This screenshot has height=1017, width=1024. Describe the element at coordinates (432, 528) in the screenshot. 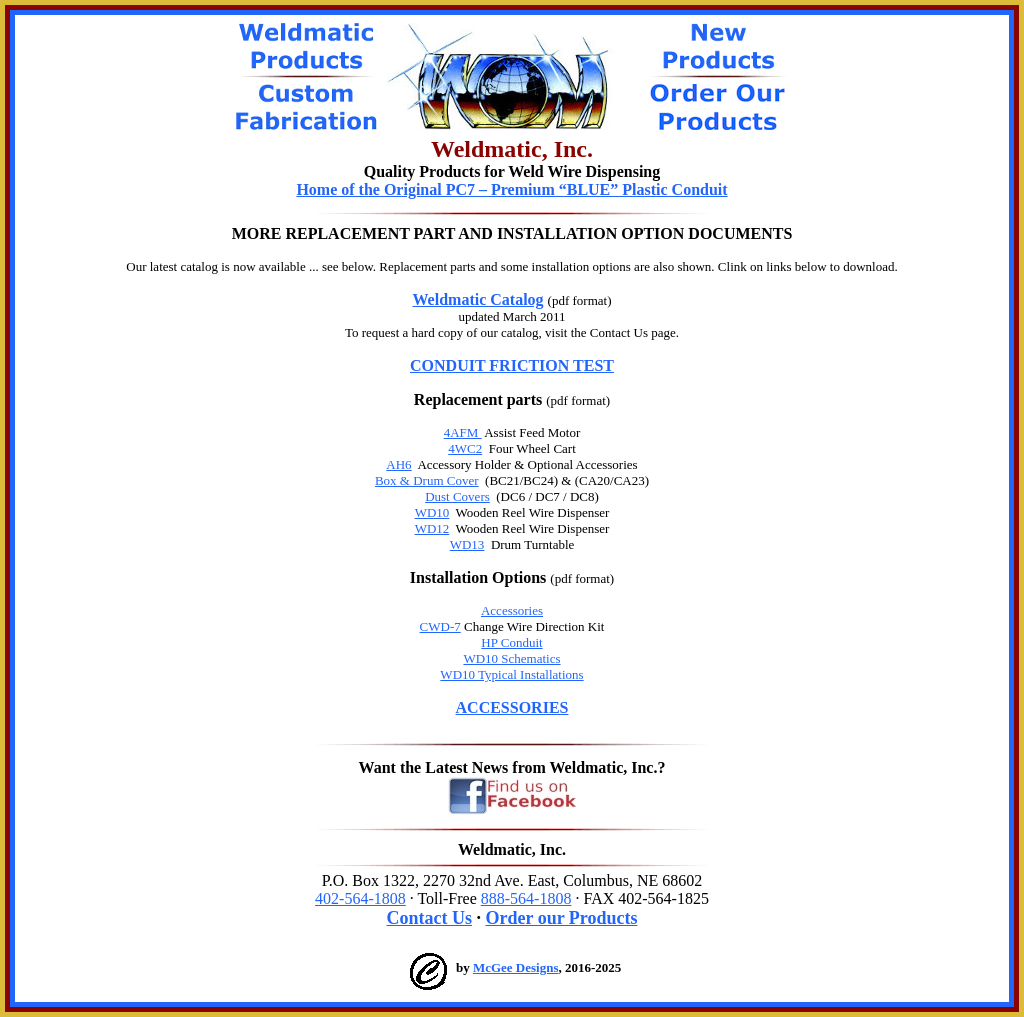

I see `WD12` at that location.